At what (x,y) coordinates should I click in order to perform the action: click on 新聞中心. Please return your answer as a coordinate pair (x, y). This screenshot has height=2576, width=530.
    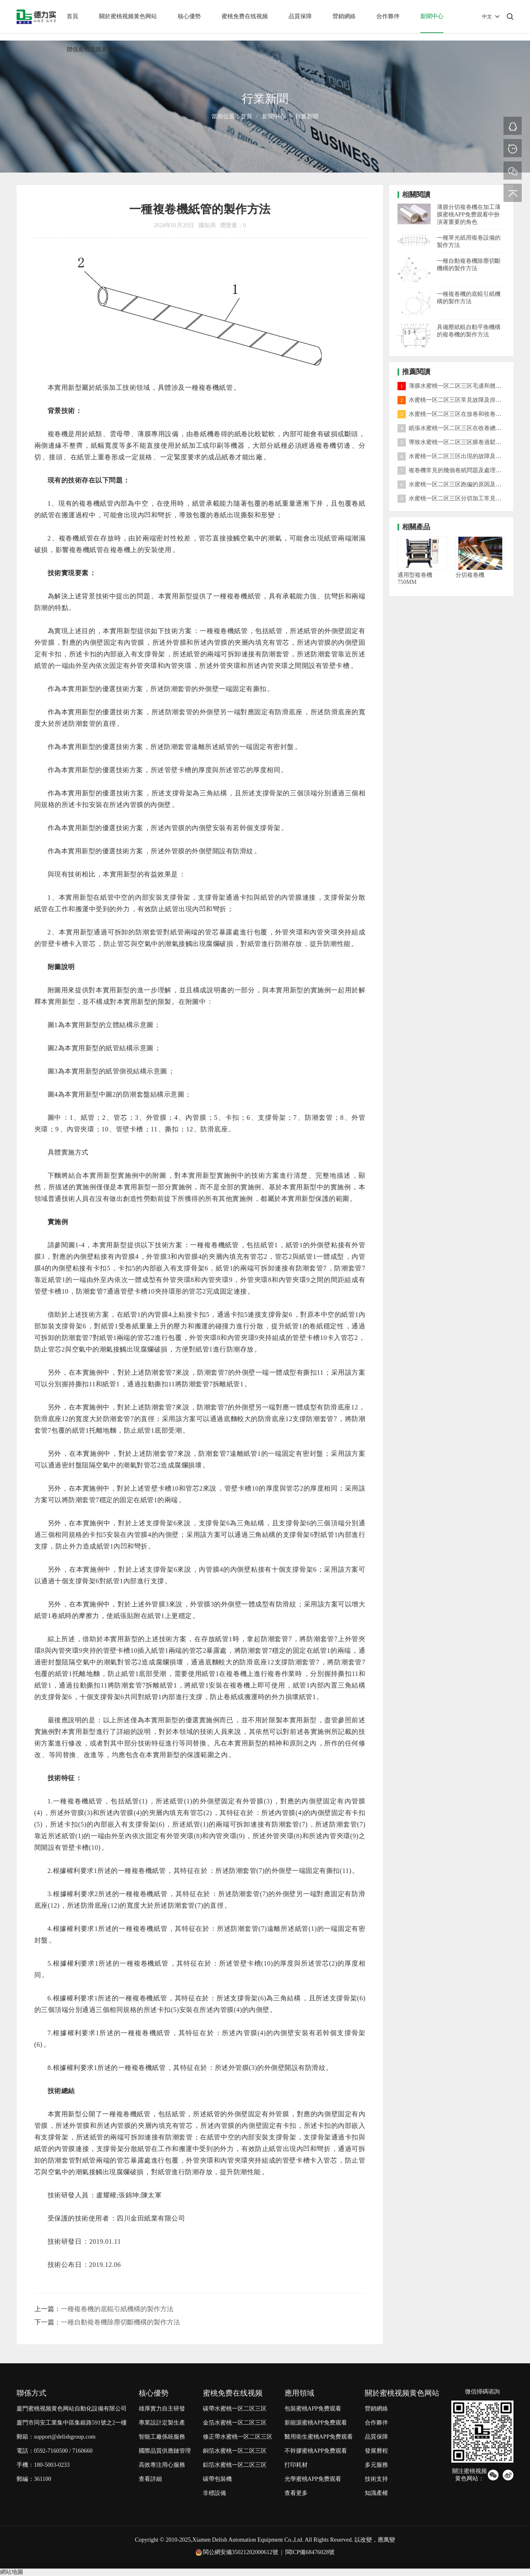
    Looking at the image, I should click on (431, 16).